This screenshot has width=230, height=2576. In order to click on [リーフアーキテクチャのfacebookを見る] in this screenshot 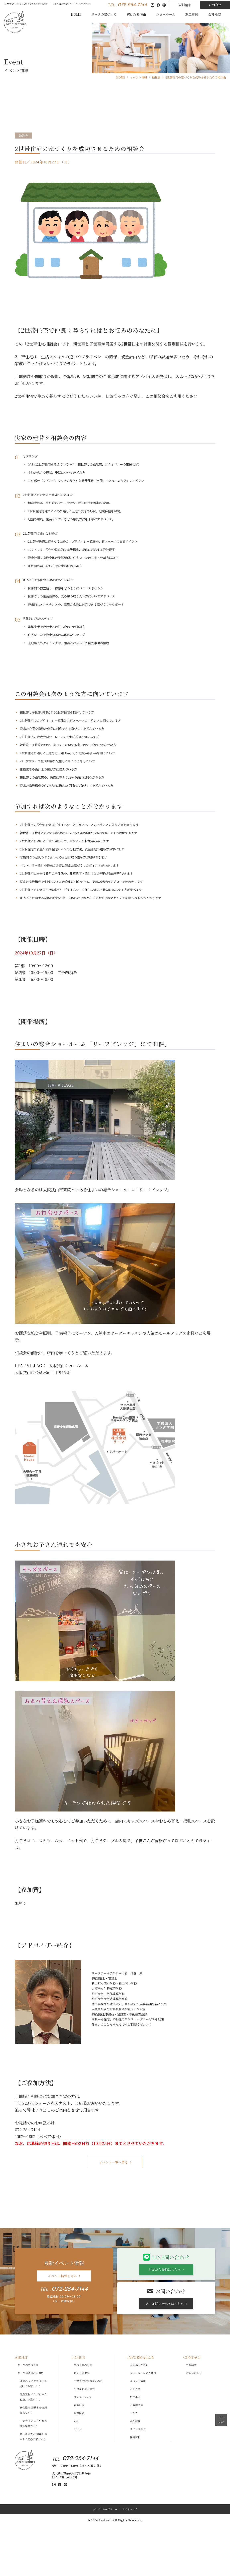, I will do `click(59, 2484)`.